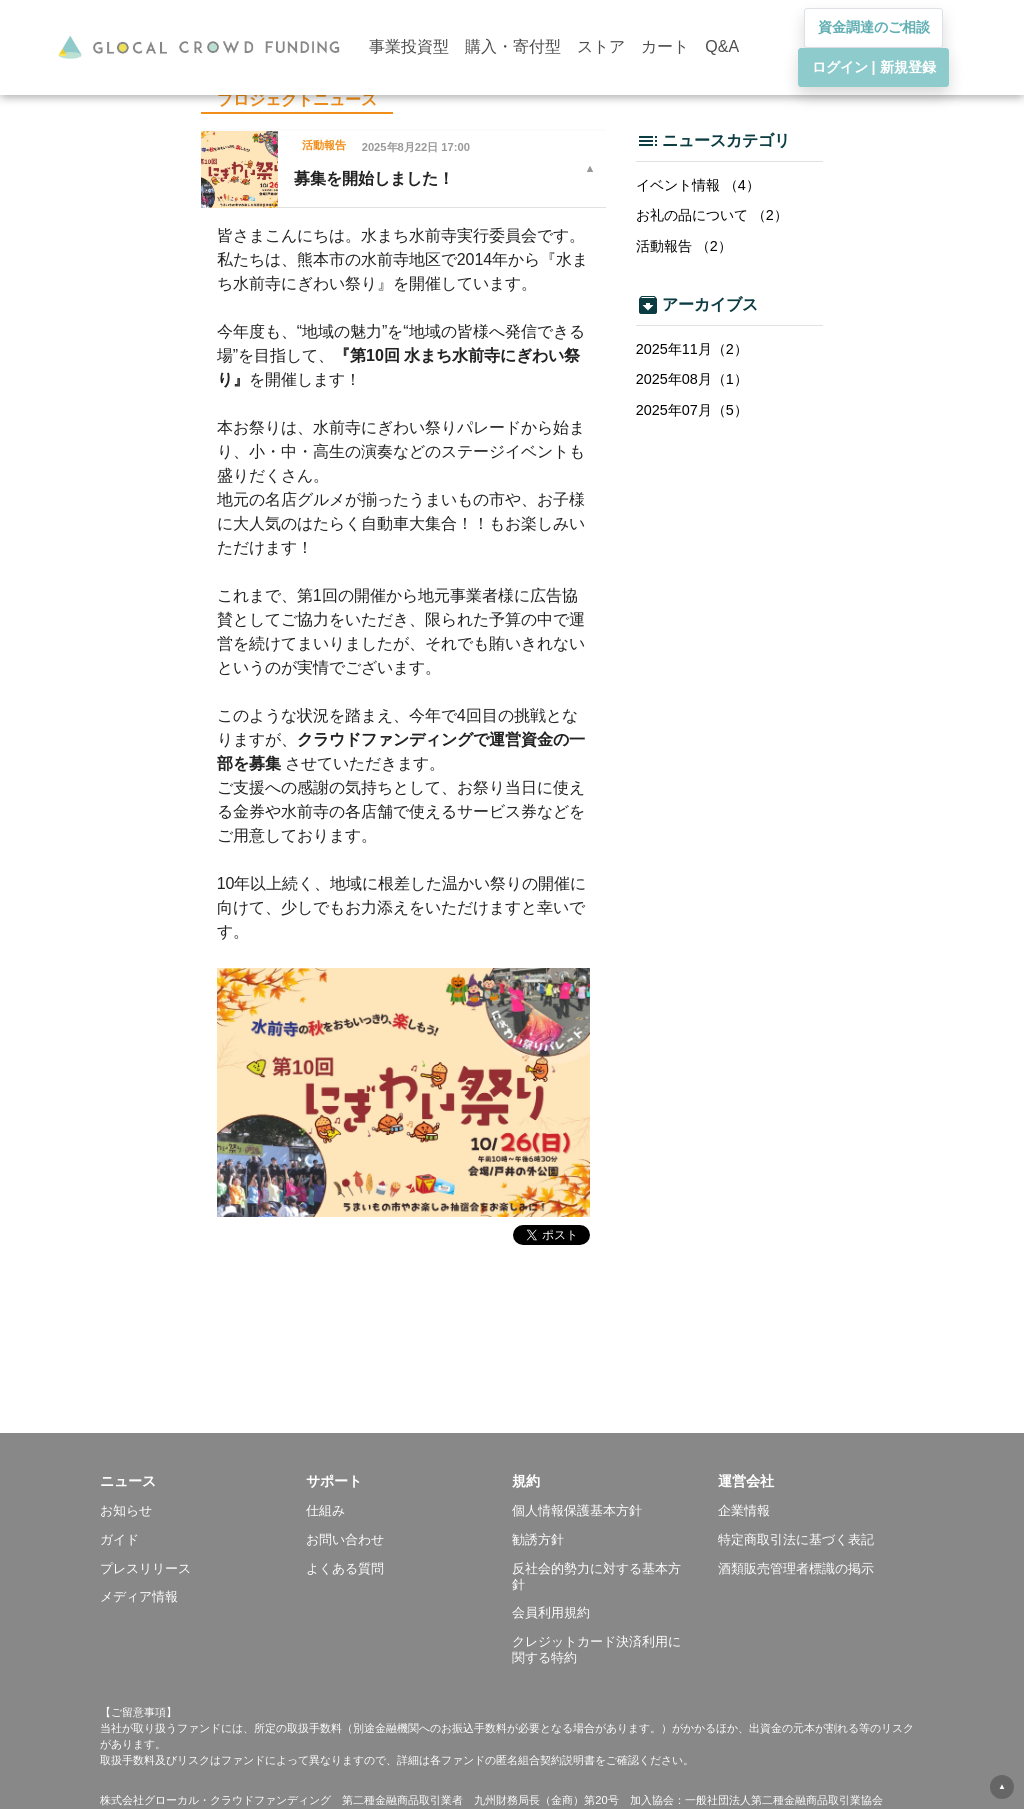  Describe the element at coordinates (744, 1510) in the screenshot. I see `企業情報` at that location.